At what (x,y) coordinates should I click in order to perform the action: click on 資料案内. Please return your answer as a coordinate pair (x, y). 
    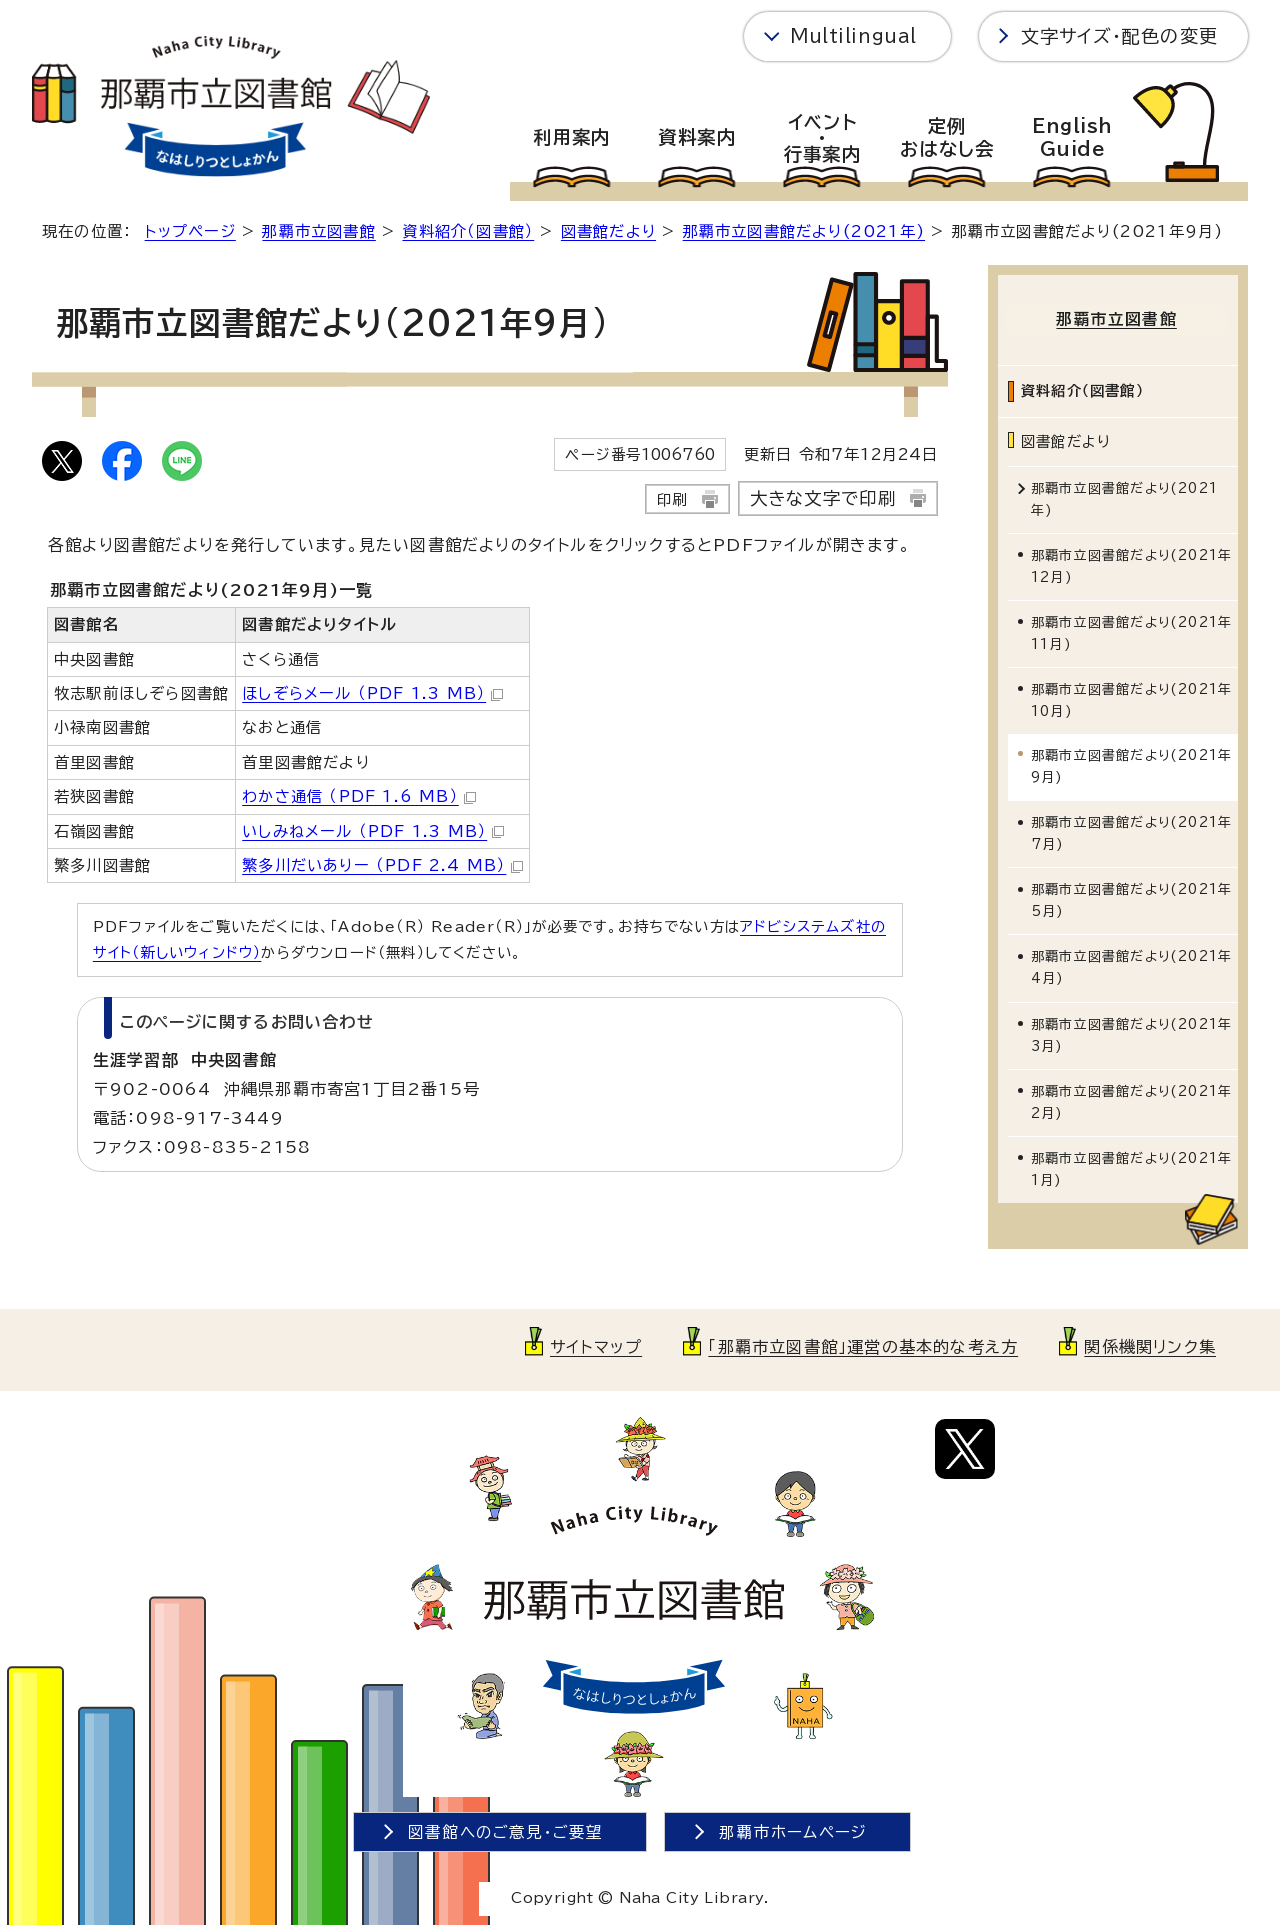
    Looking at the image, I should click on (696, 137).